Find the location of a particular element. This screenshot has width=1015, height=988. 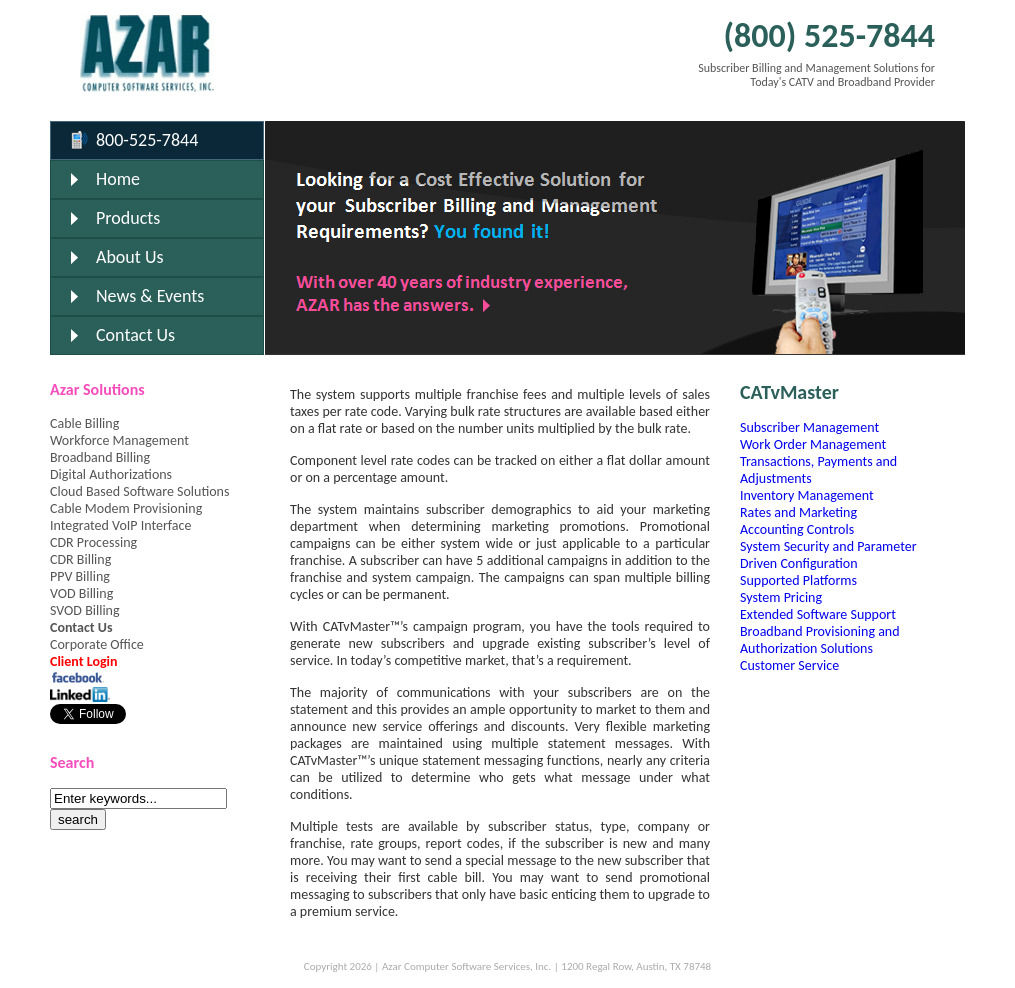

News & Events is located at coordinates (150, 296).